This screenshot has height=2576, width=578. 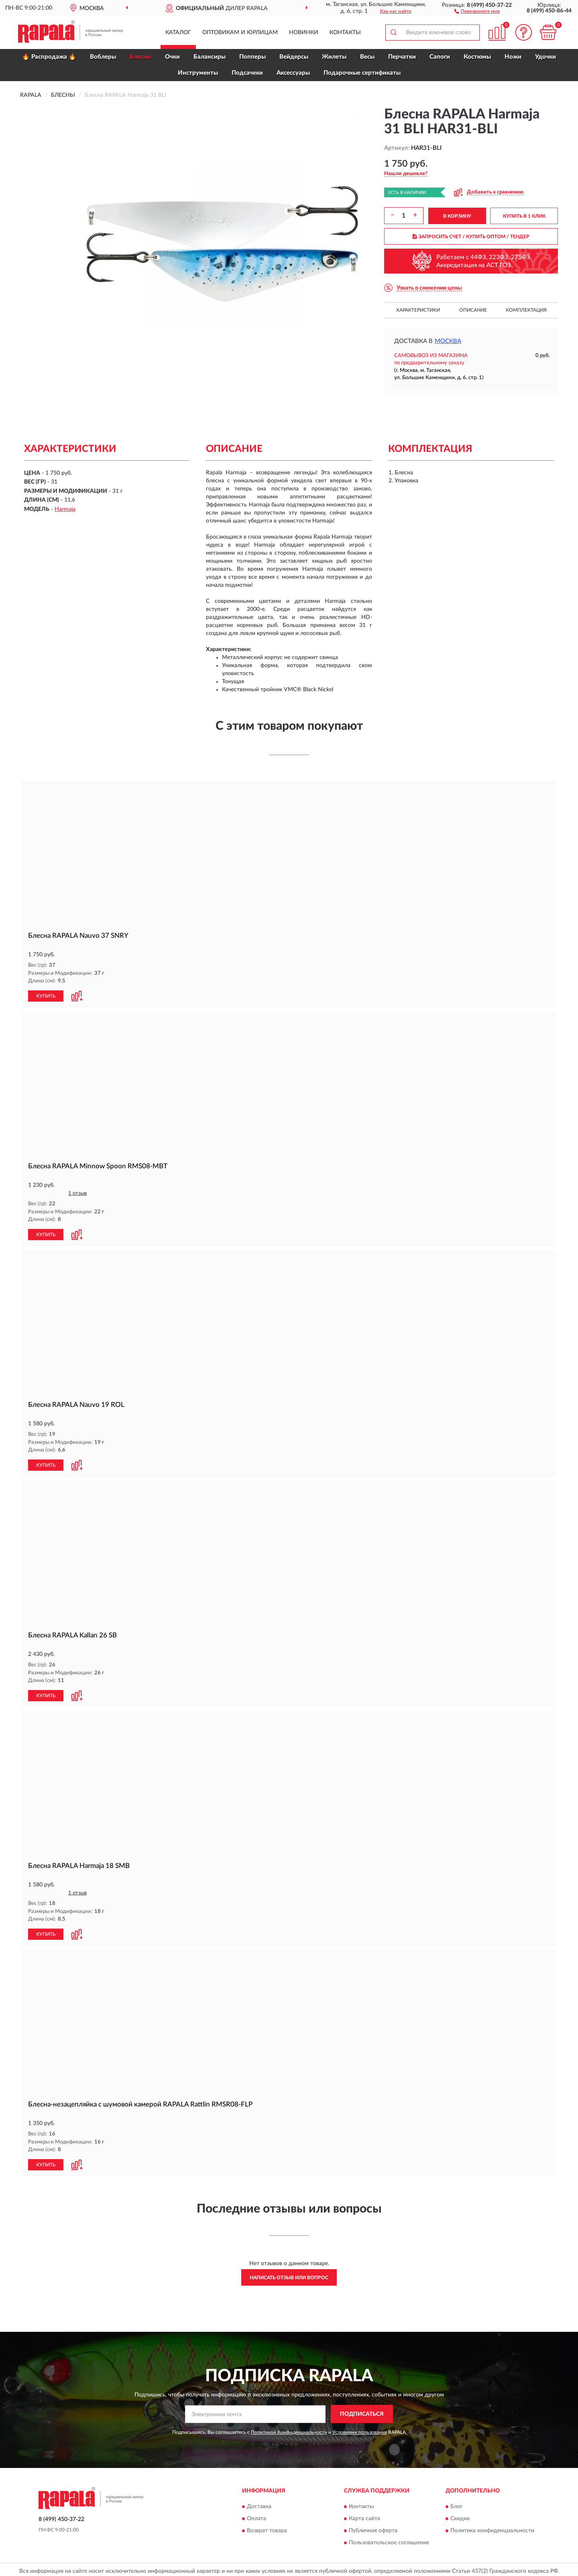 What do you see at coordinates (477, 10) in the screenshot?
I see `[button]` at bounding box center [477, 10].